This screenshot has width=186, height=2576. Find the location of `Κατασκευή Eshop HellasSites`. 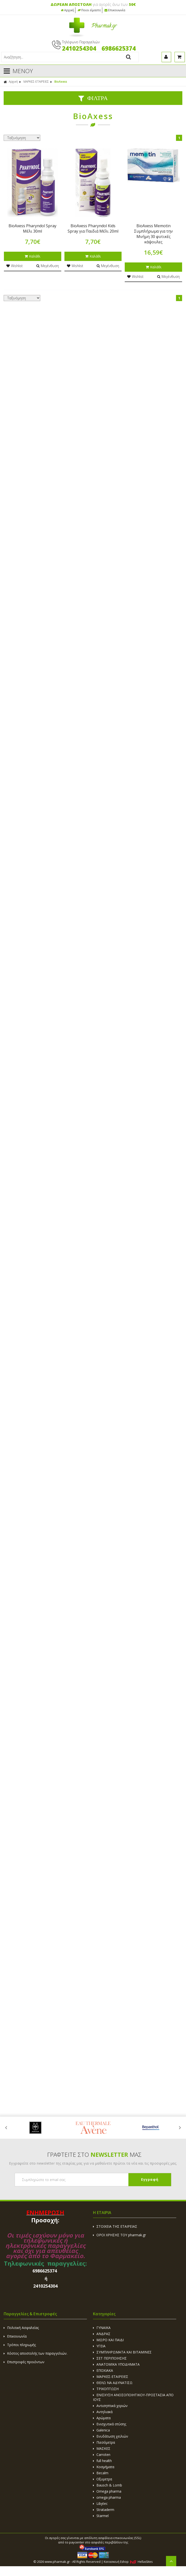

Κατασκευή Eshop HellasSites is located at coordinates (128, 2562).